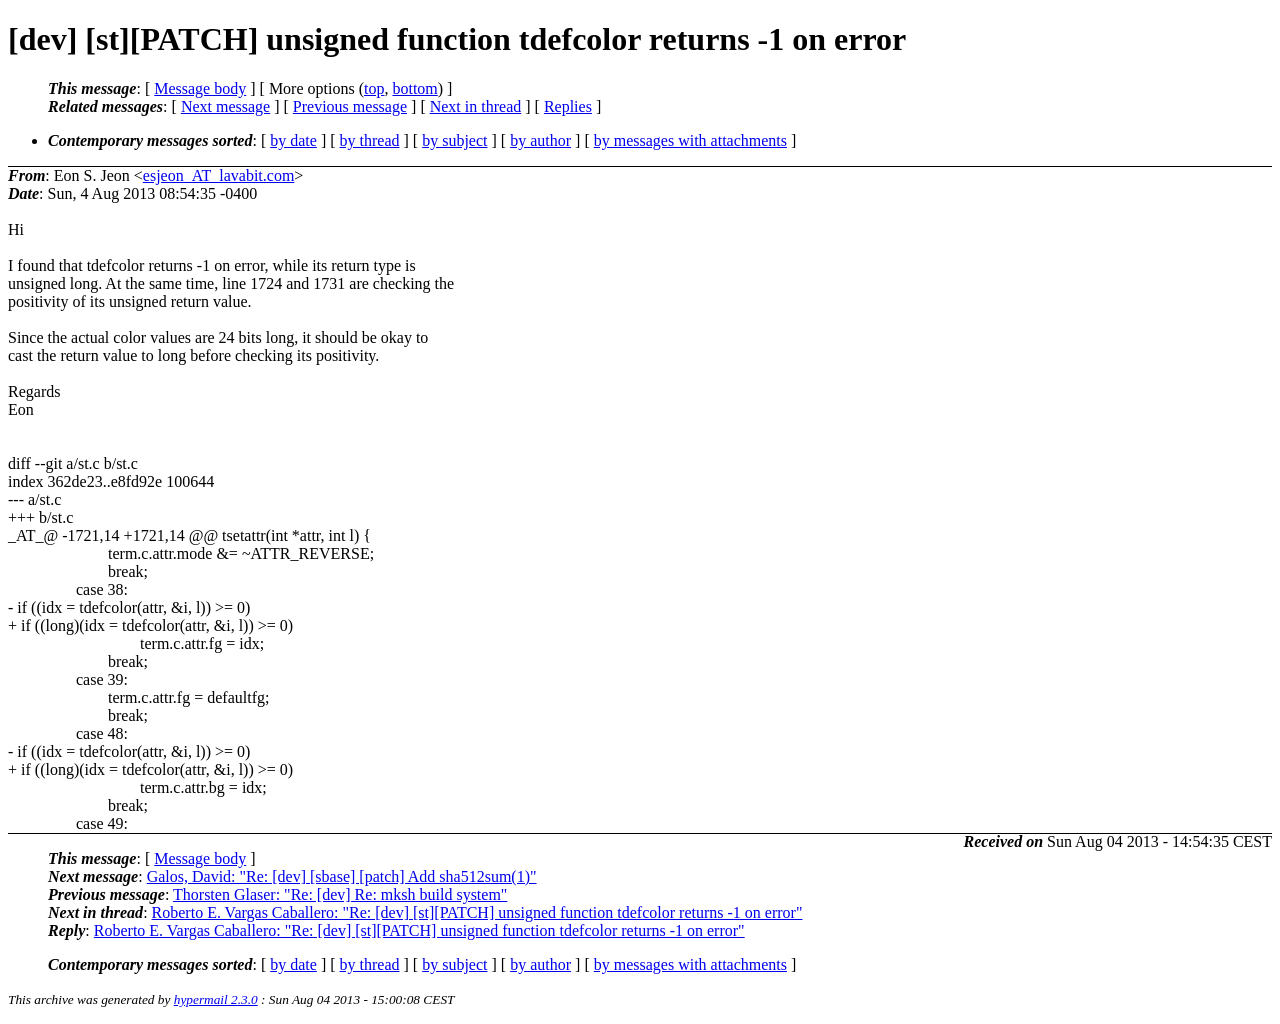 The width and height of the screenshot is (1280, 1024). I want to click on esjeon_AT_lavabit.com, so click(219, 175).